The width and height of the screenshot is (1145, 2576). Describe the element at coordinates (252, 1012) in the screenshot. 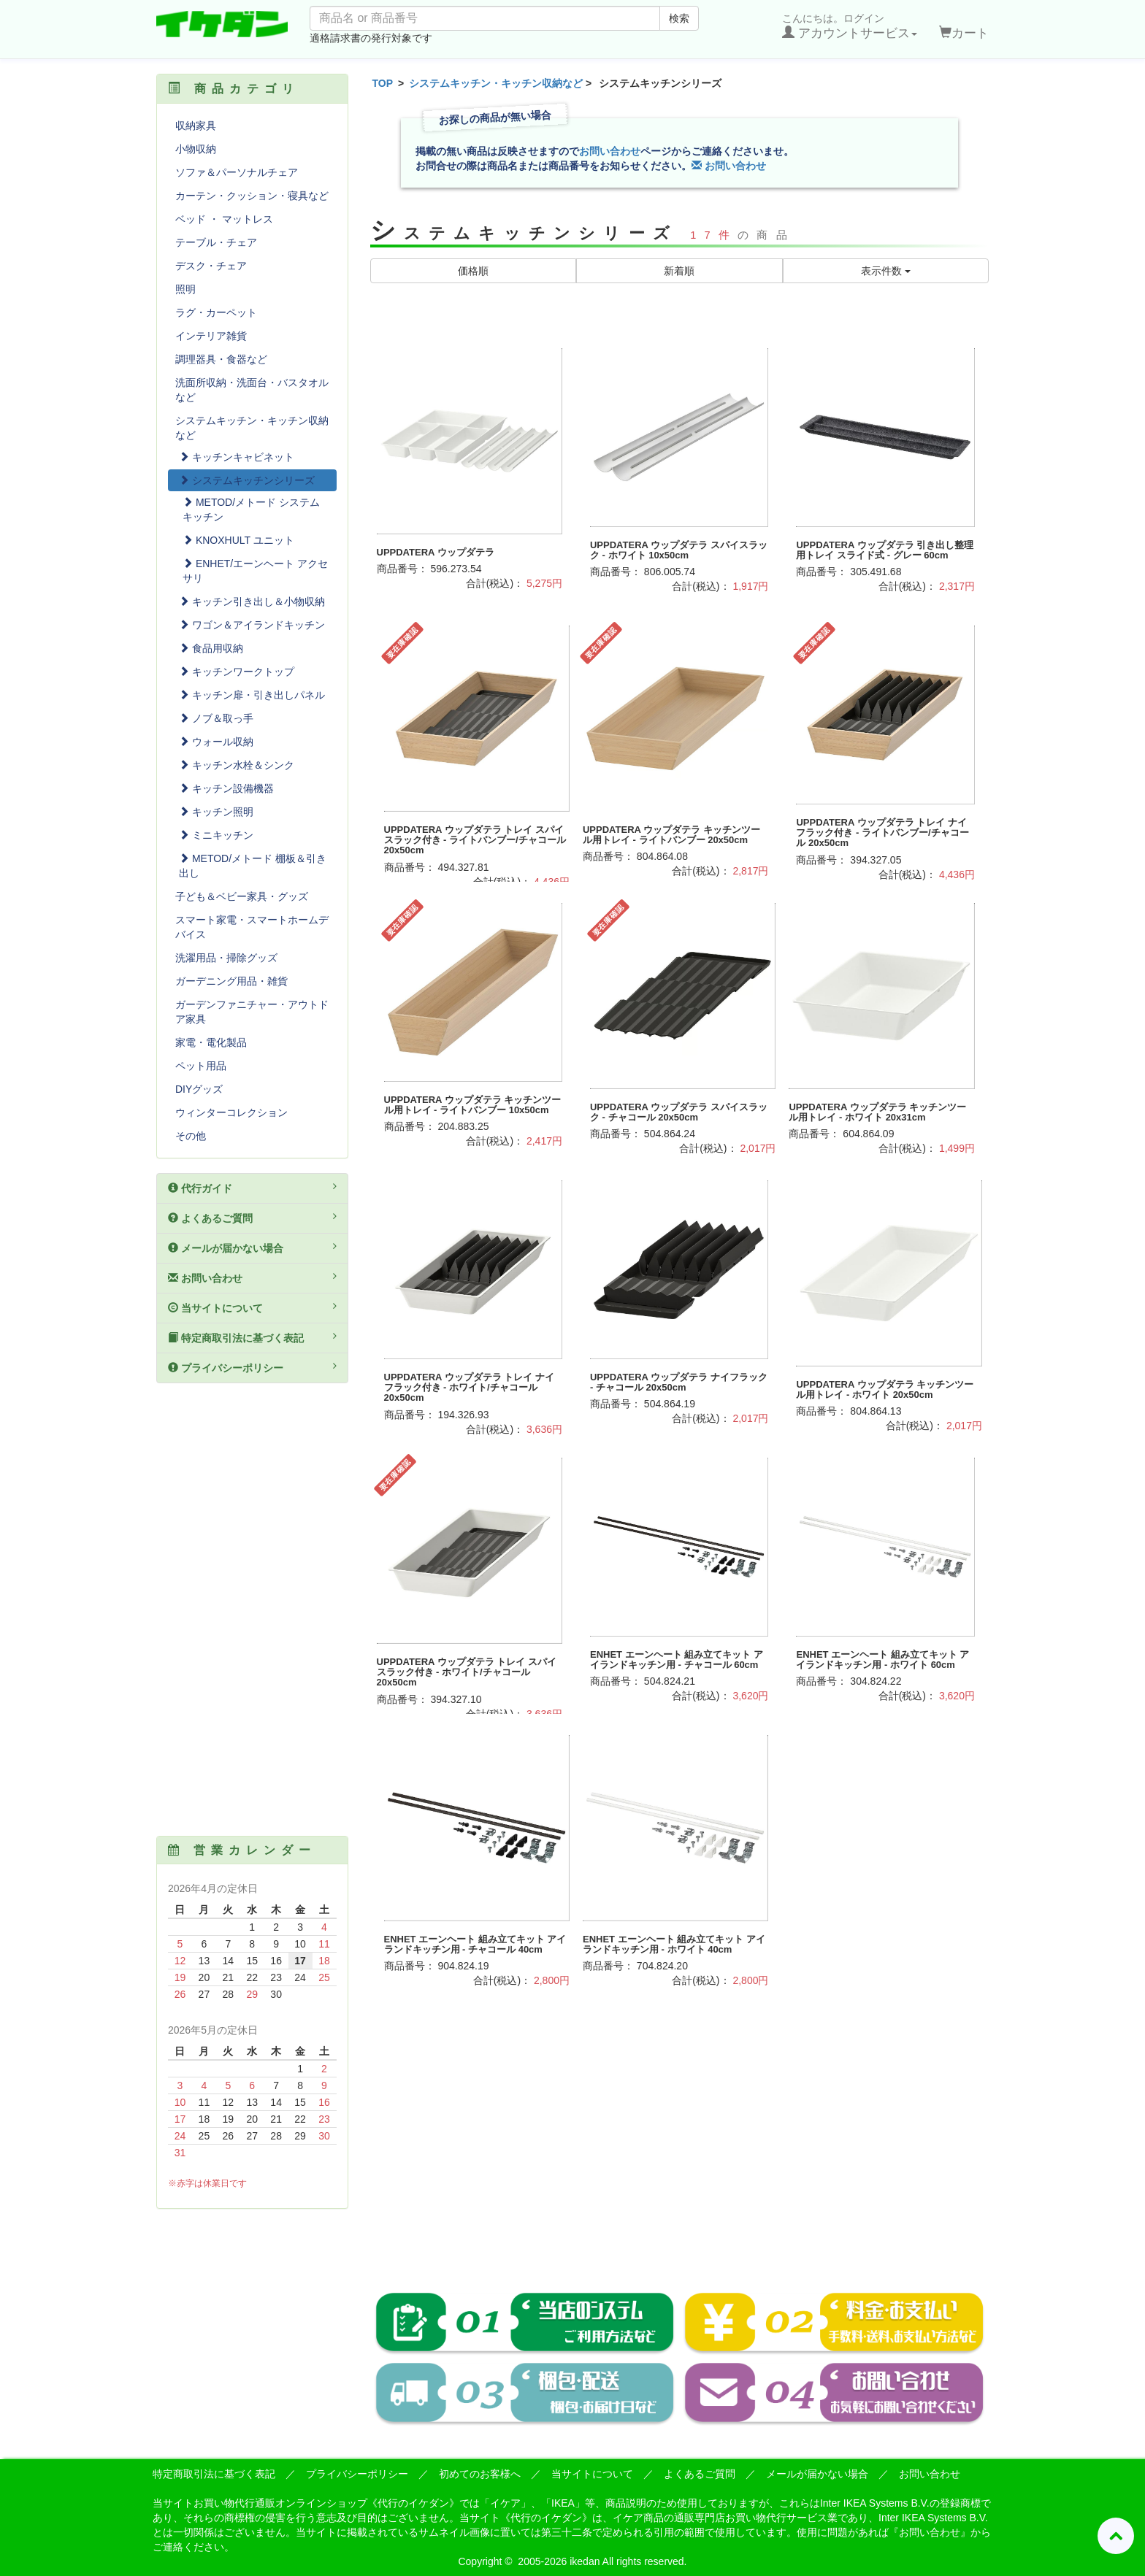

I see `ガーデンファニチャー・アウトドア家具` at that location.